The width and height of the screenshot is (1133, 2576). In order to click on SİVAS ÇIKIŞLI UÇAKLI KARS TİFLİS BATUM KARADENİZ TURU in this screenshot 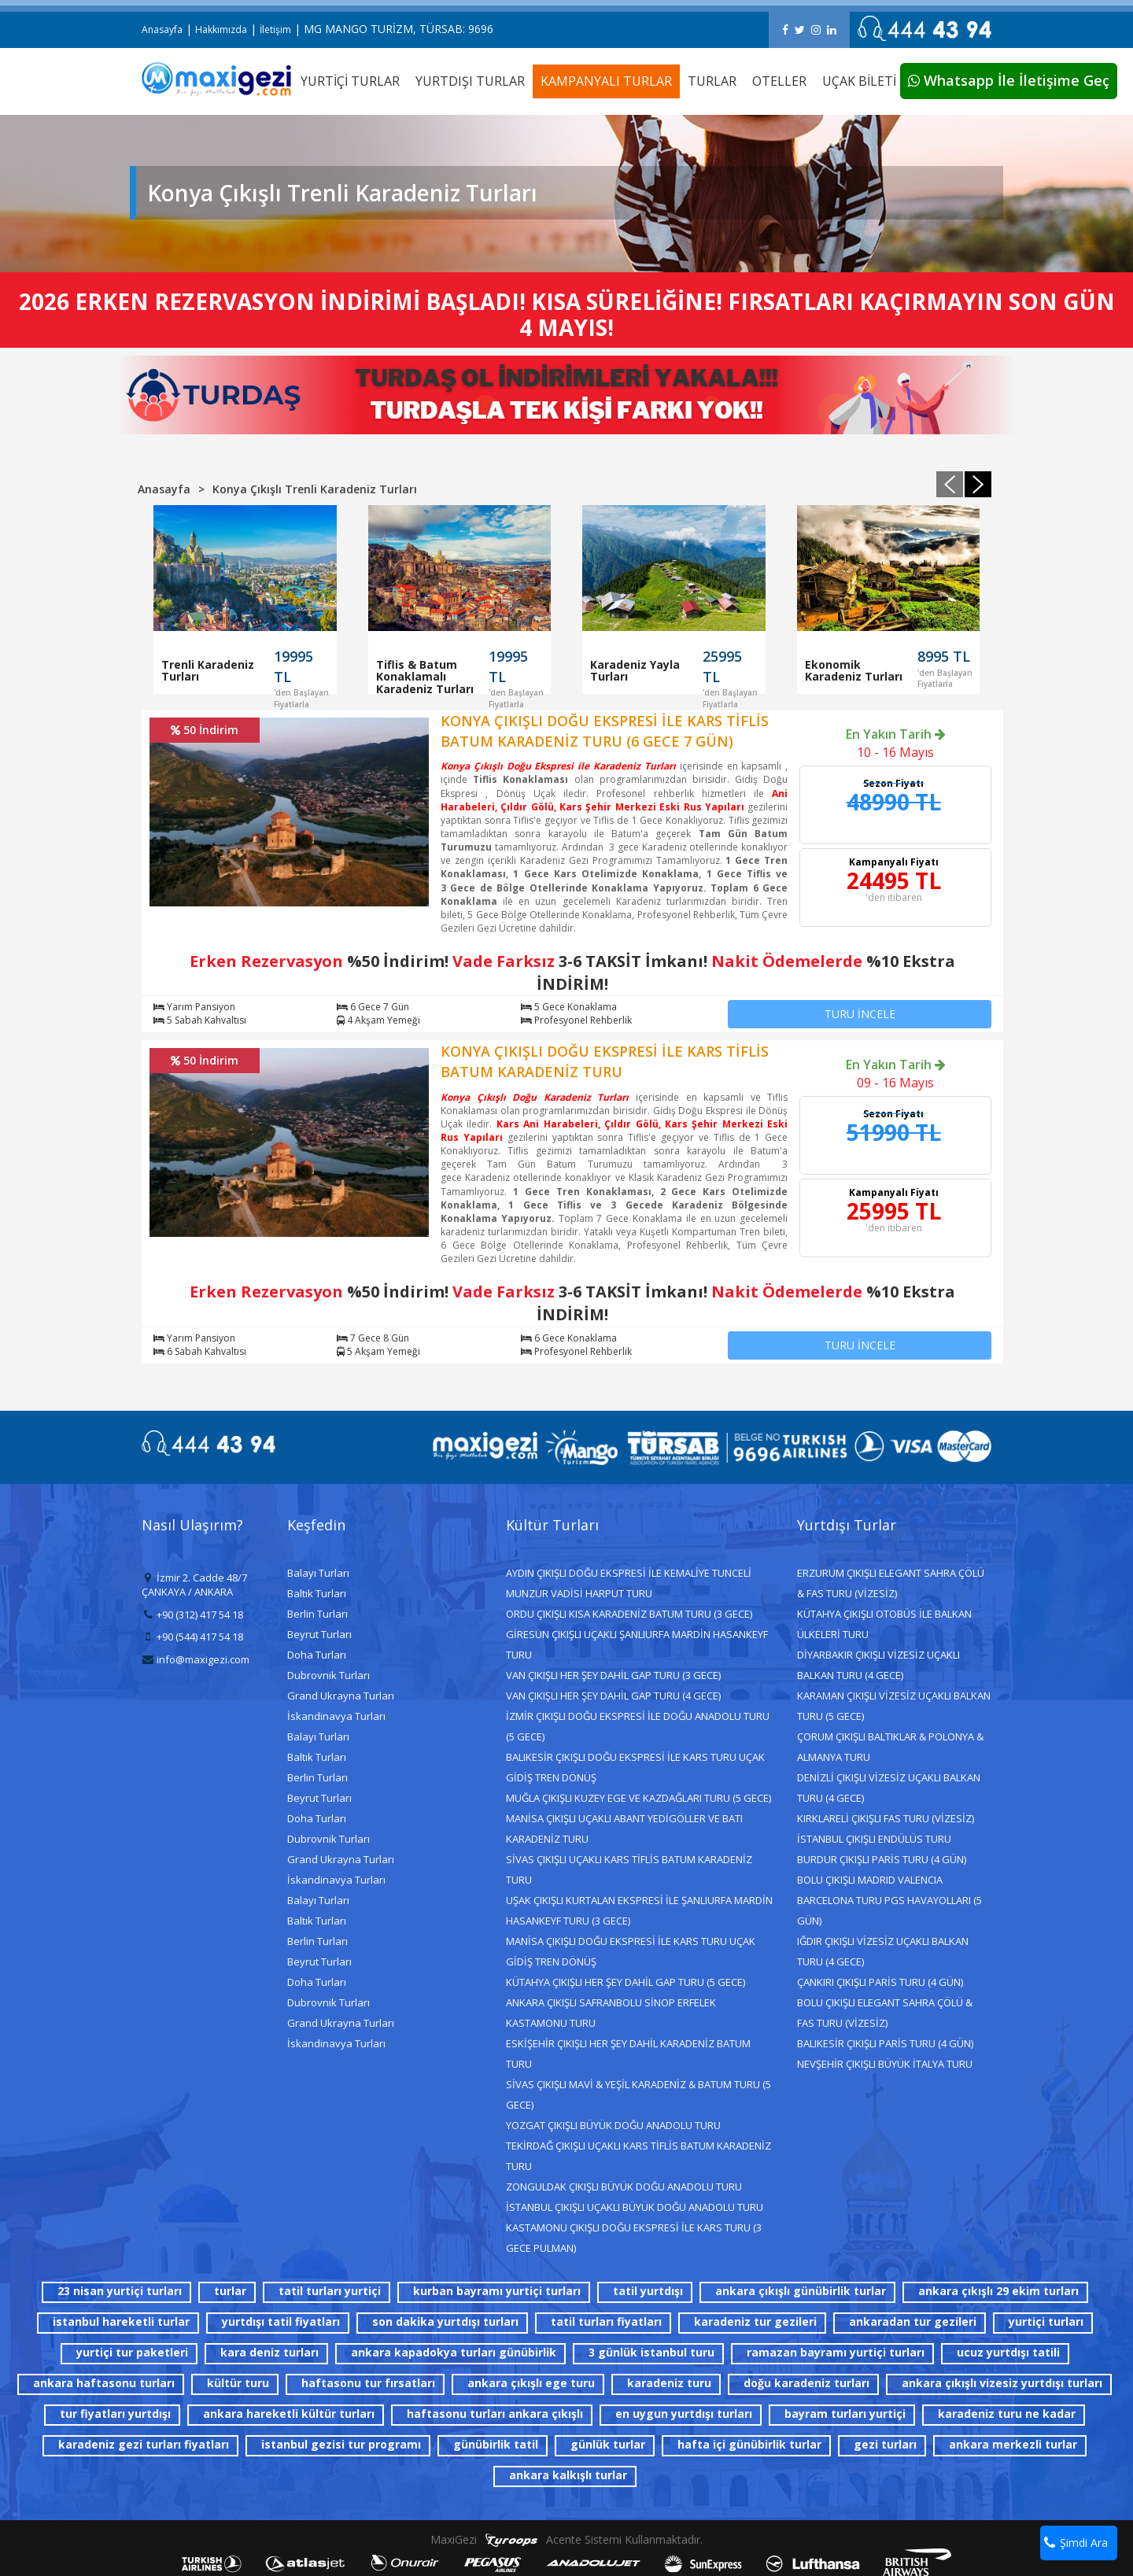, I will do `click(629, 1869)`.